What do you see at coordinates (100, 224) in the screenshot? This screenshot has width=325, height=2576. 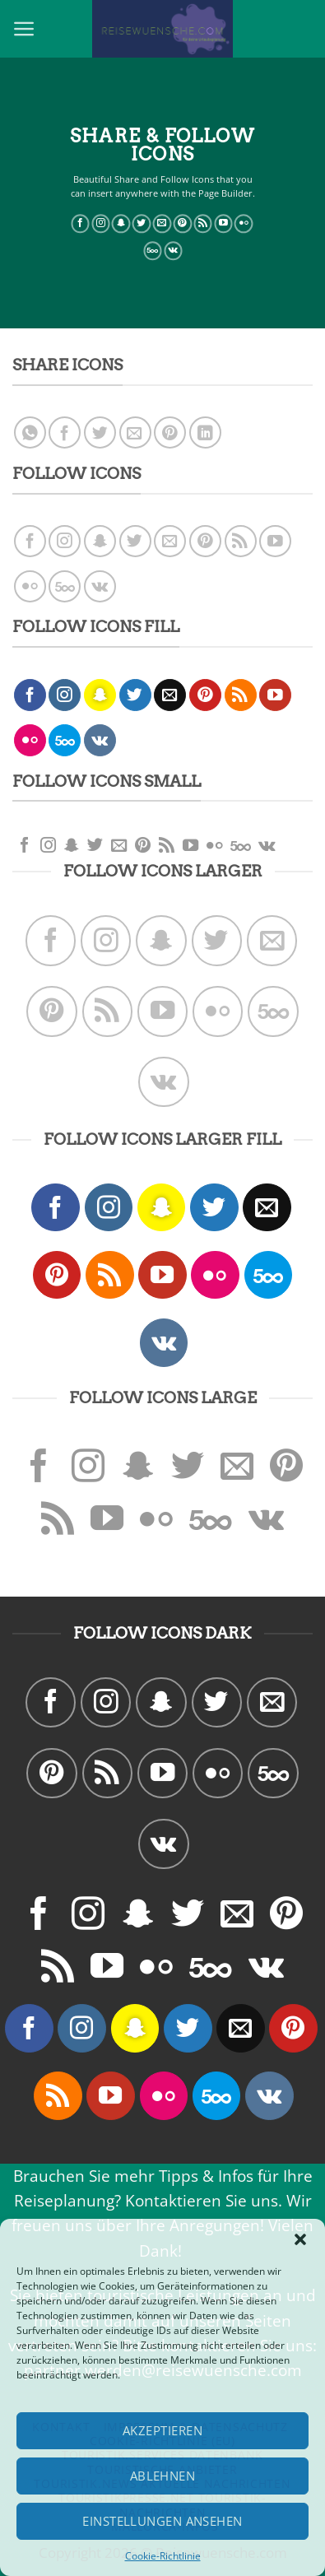 I see `[Folge uns auf Instagram]` at bounding box center [100, 224].